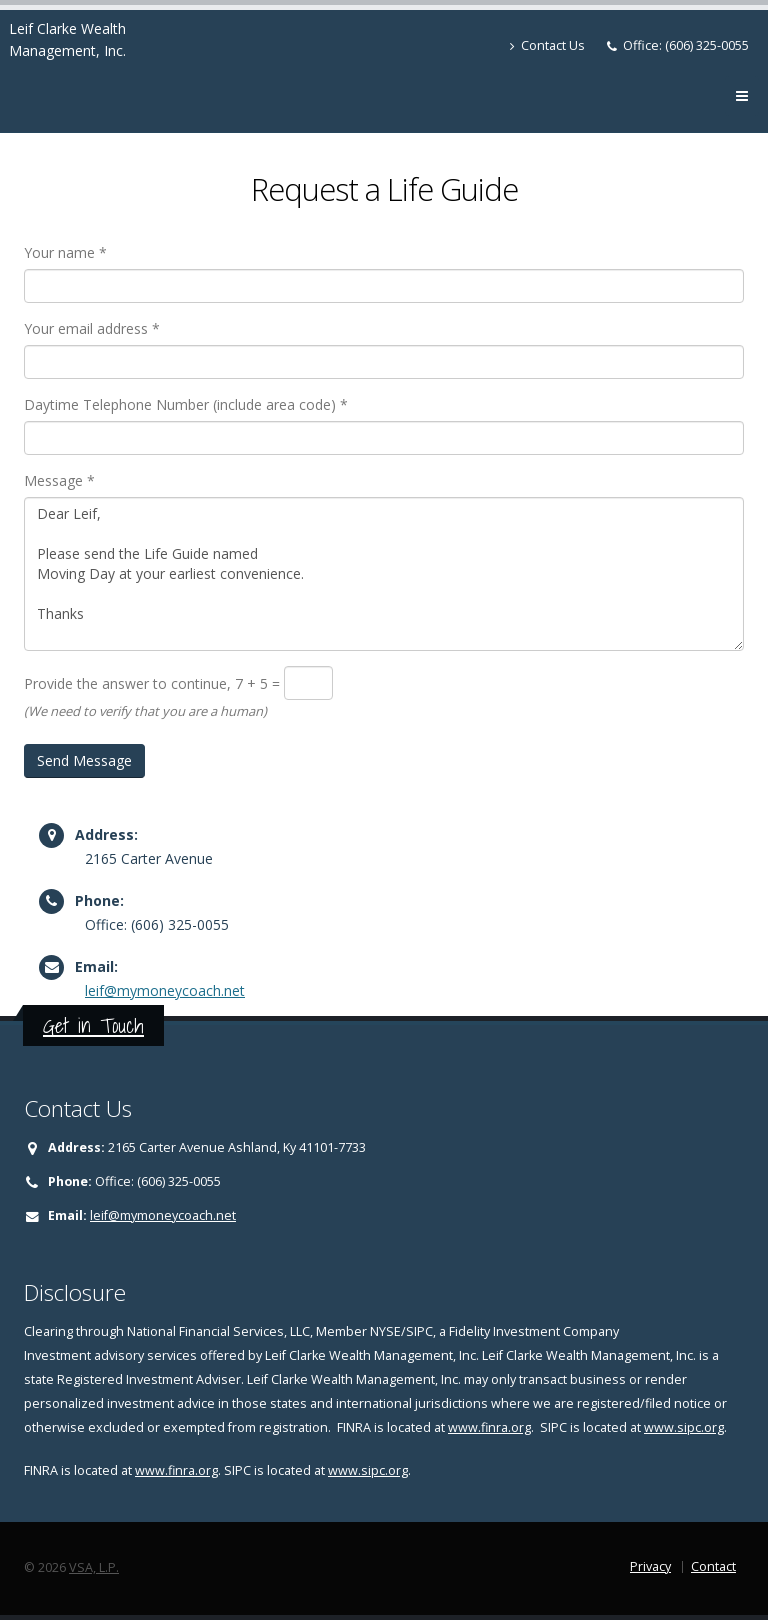  Describe the element at coordinates (547, 45) in the screenshot. I see `Contact Us` at that location.